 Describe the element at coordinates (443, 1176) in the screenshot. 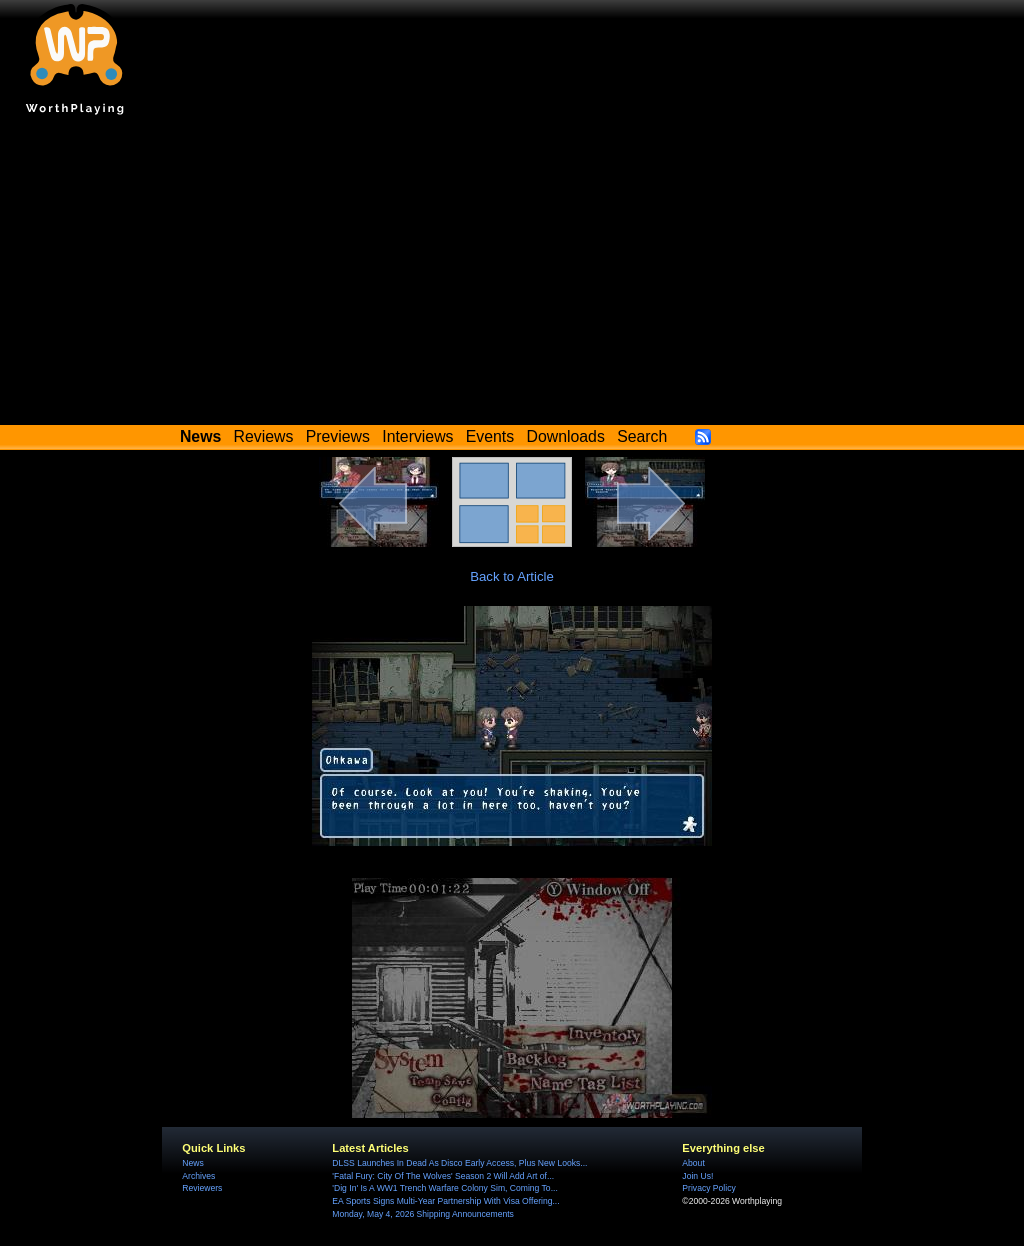

I see `'Fatal Fury: City Of The Wolves' Season 2 Will Add Art of...` at that location.